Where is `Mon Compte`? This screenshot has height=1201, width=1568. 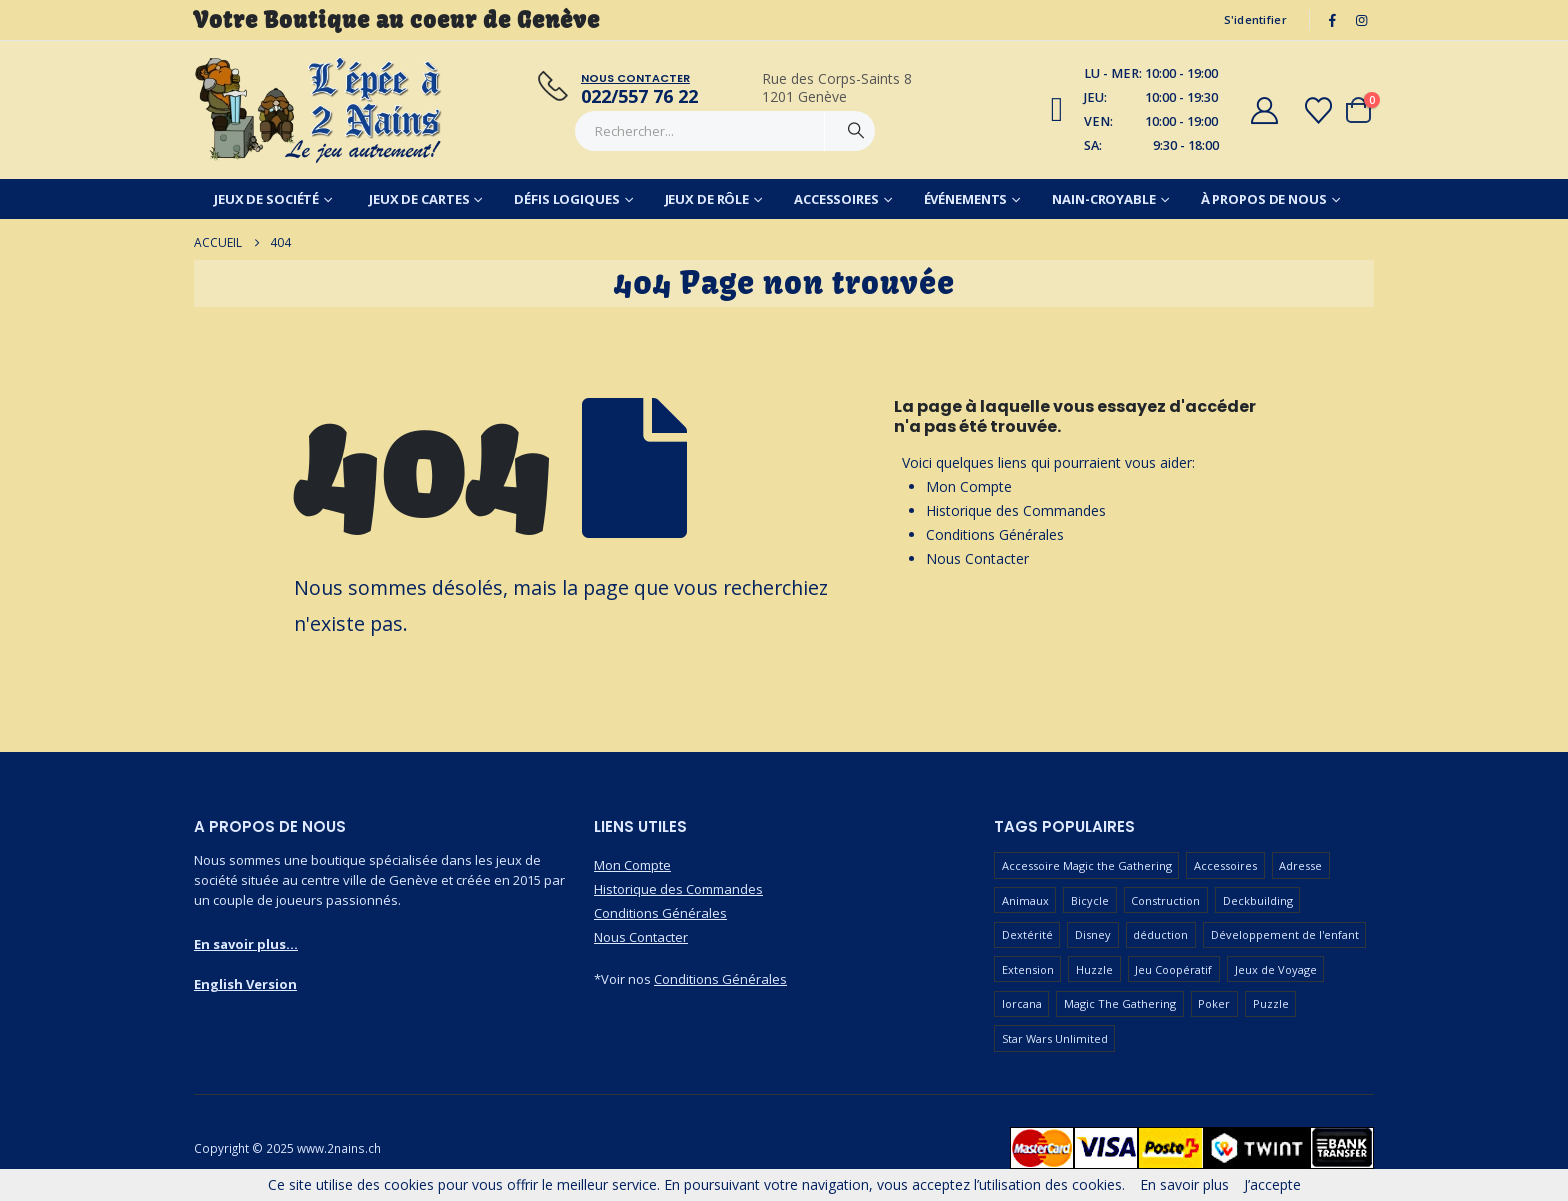 Mon Compte is located at coordinates (969, 486).